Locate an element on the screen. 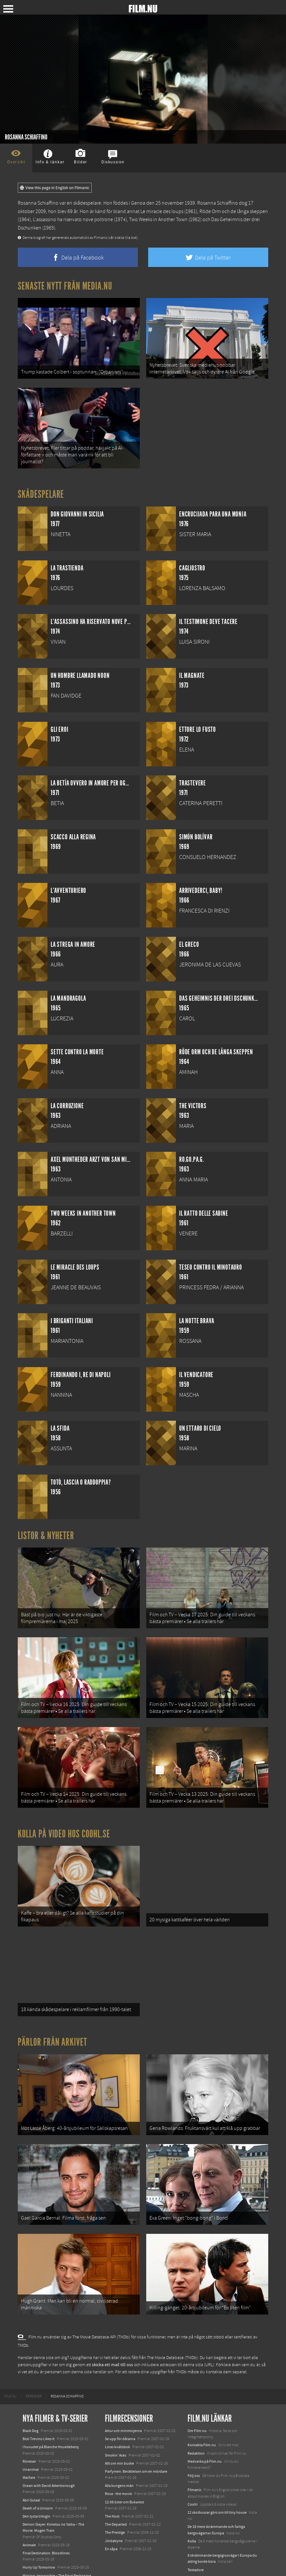  En såpa is located at coordinates (111, 2508).